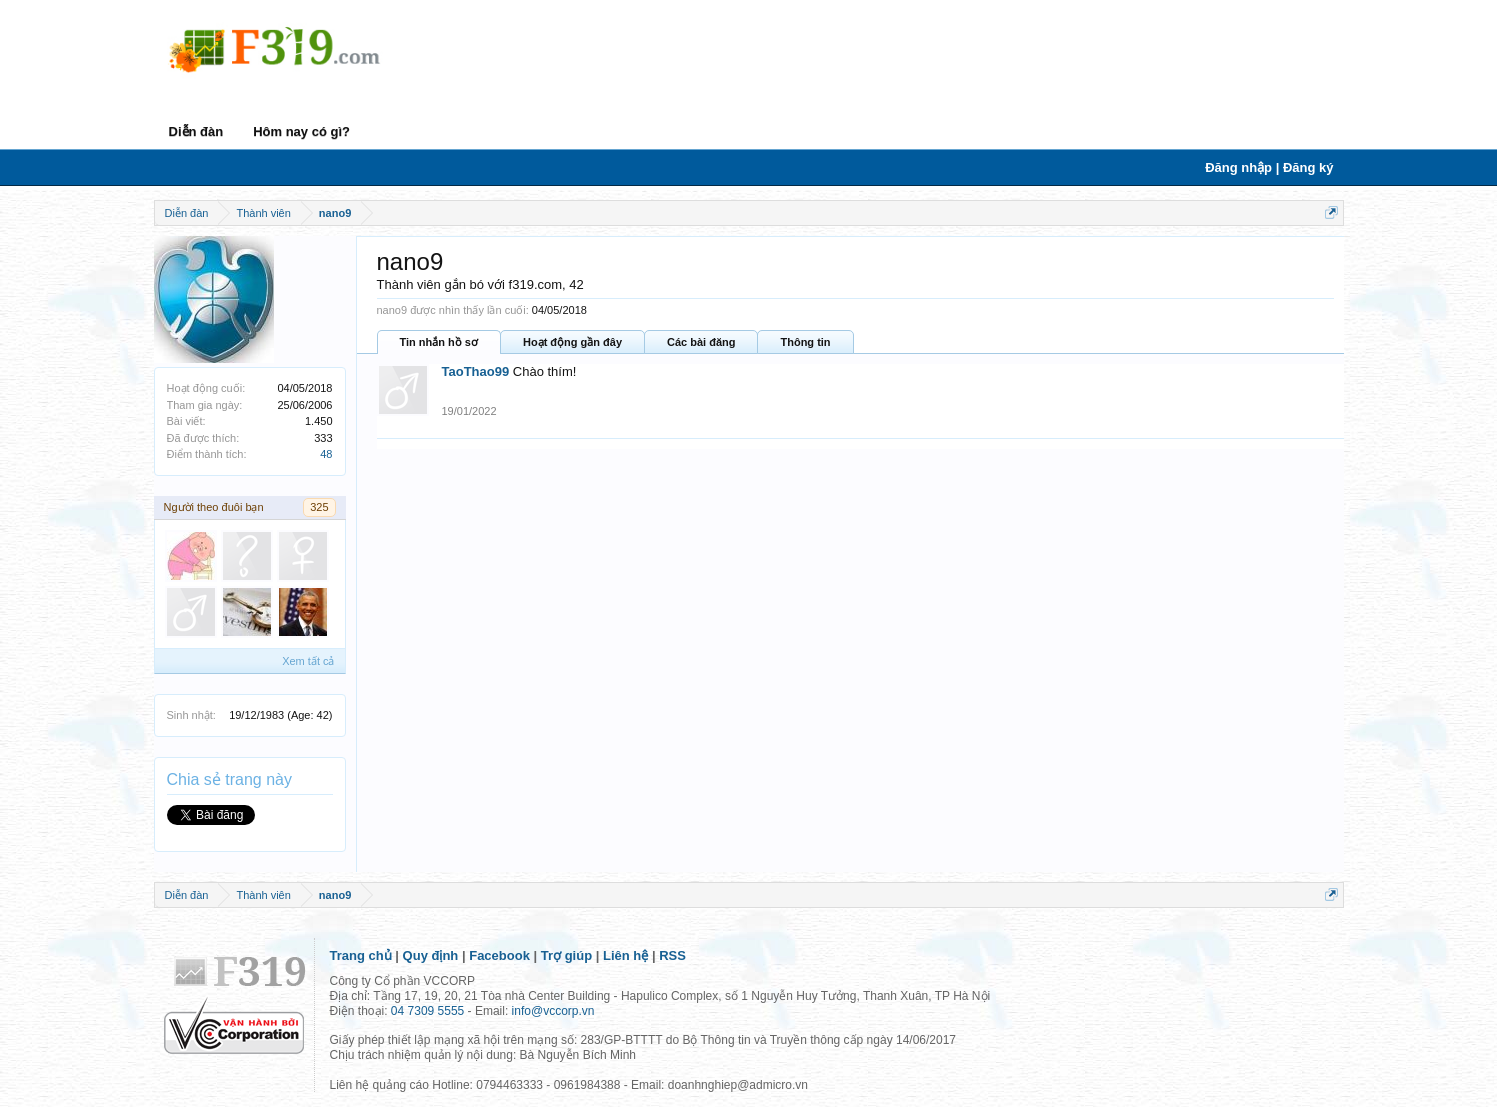  Describe the element at coordinates (308, 661) in the screenshot. I see `Xem tất cả` at that location.